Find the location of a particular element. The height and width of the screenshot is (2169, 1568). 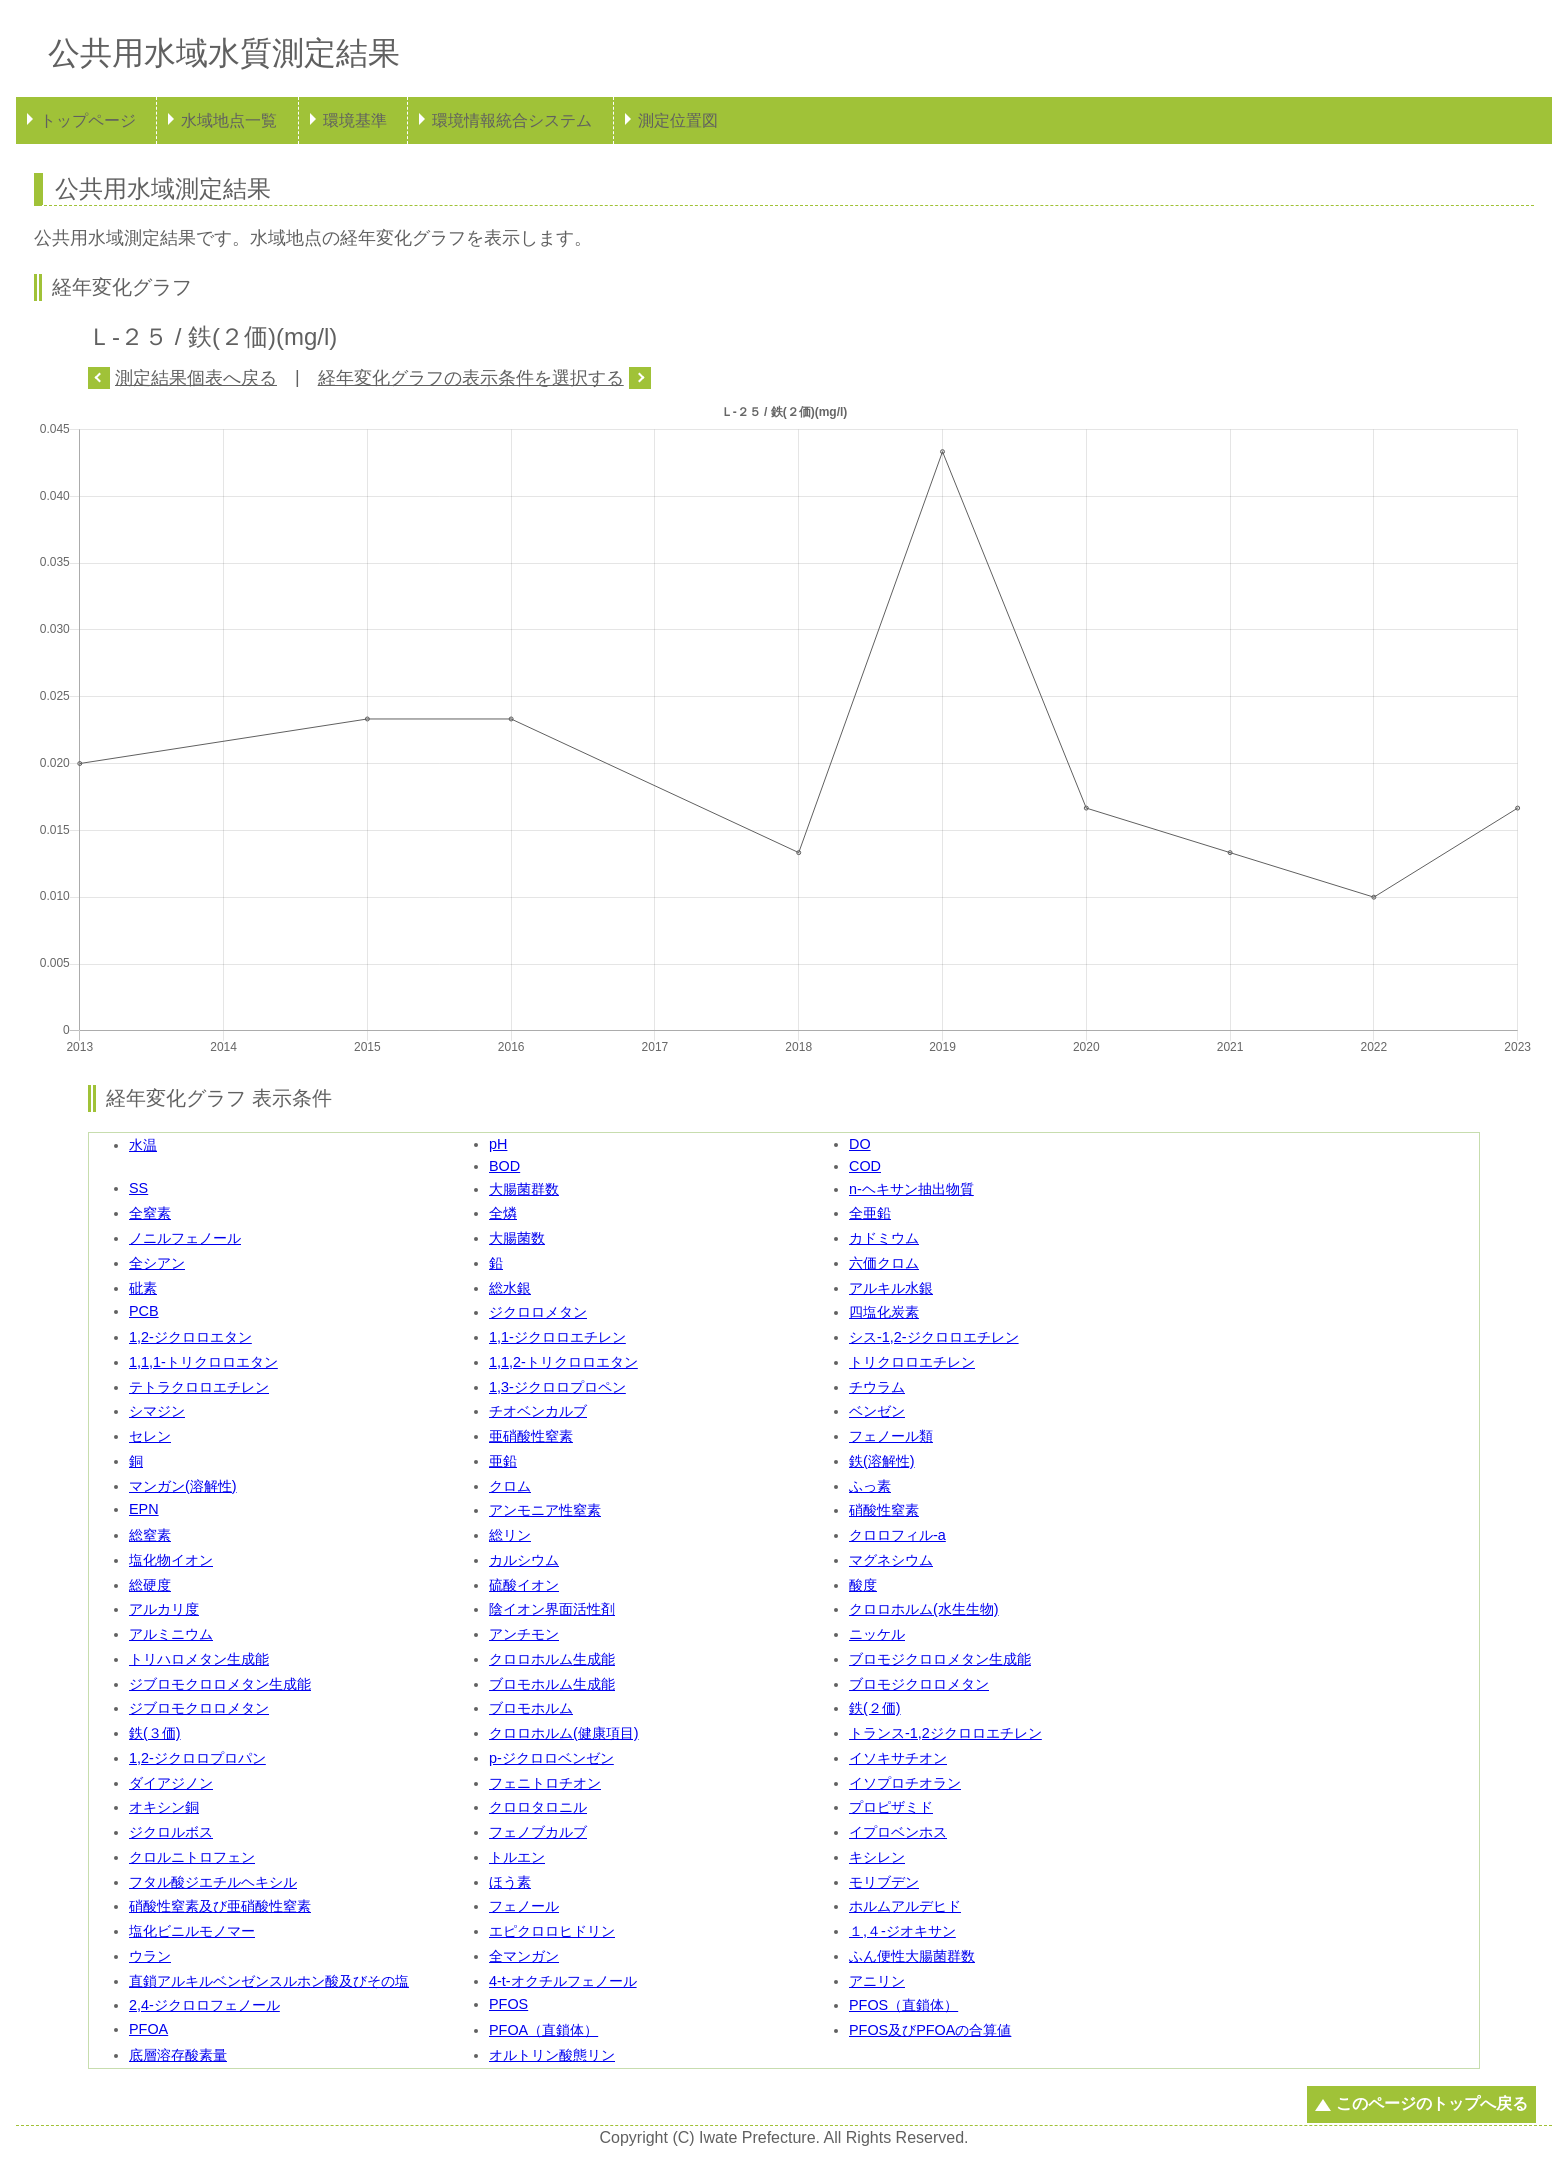

ベンゼン is located at coordinates (877, 1411).